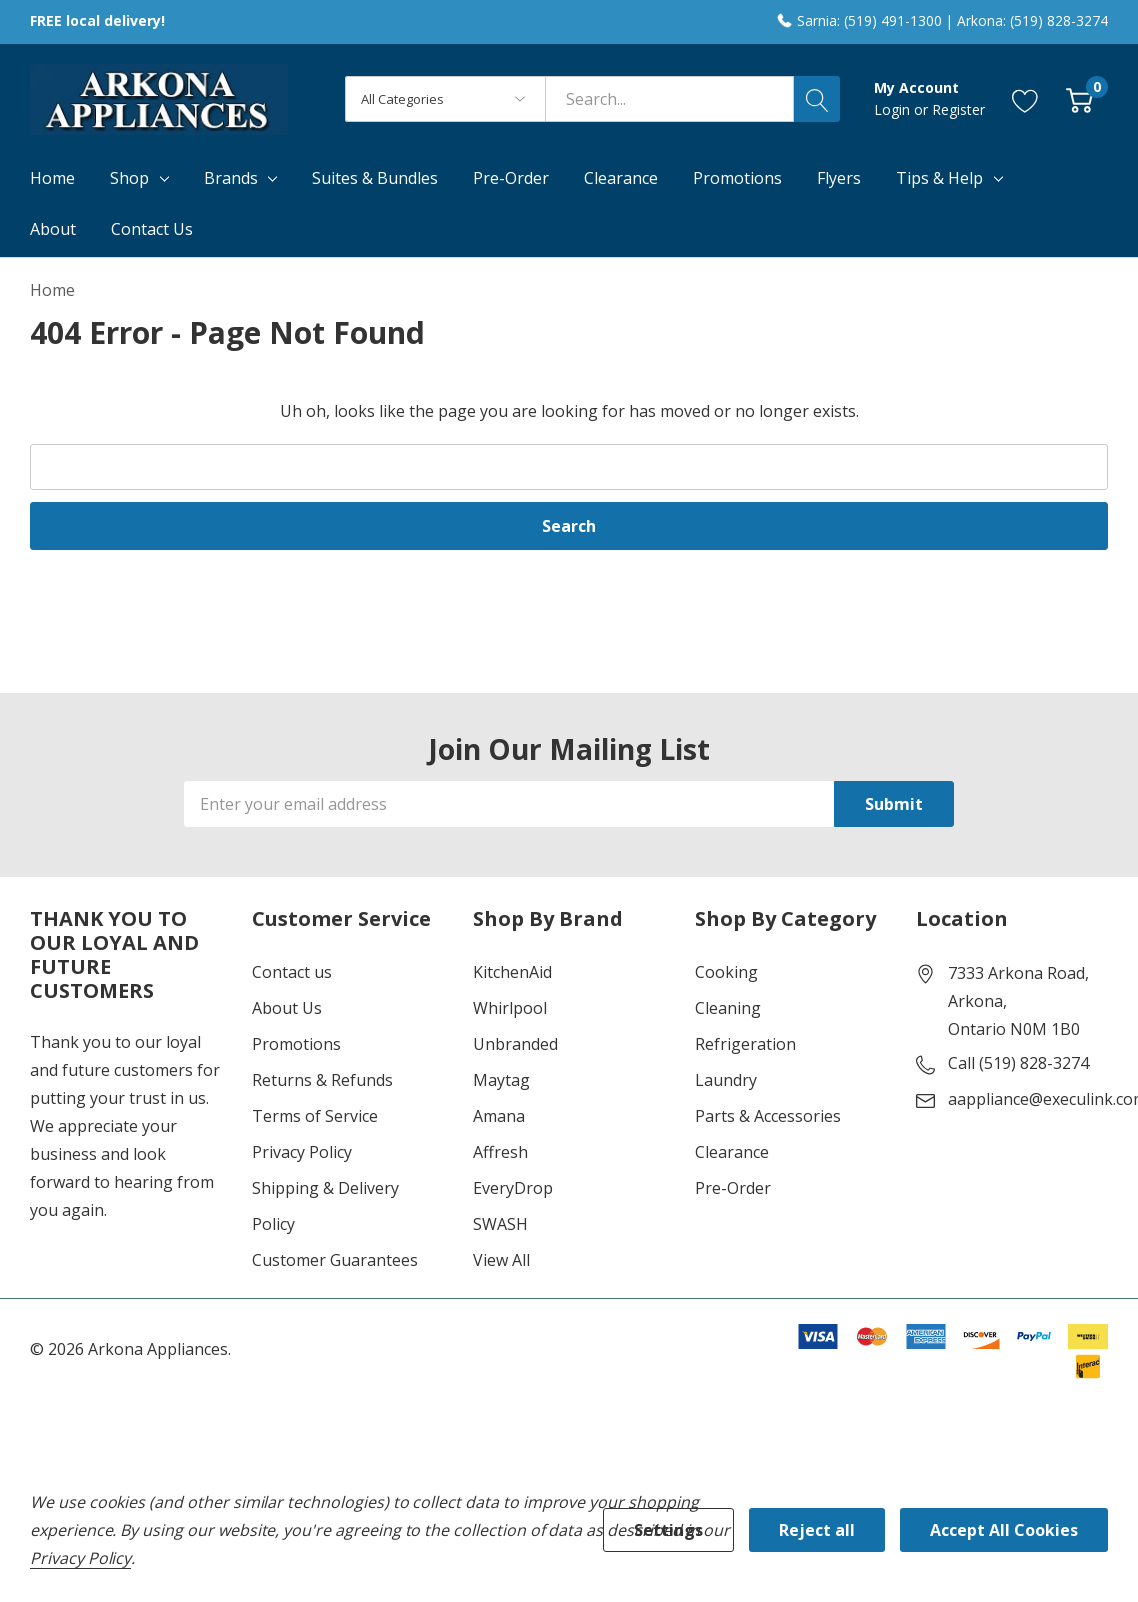 This screenshot has height=1602, width=1138. I want to click on Laundry, so click(726, 1080).